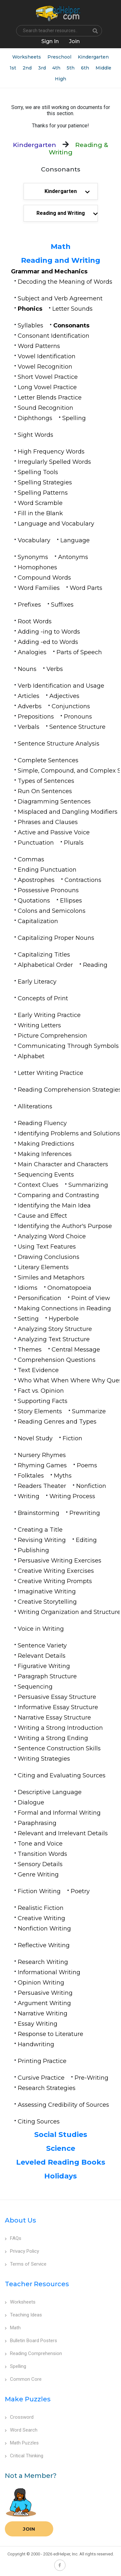 This screenshot has width=121, height=2576. I want to click on Rhyming Games, so click(42, 1465).